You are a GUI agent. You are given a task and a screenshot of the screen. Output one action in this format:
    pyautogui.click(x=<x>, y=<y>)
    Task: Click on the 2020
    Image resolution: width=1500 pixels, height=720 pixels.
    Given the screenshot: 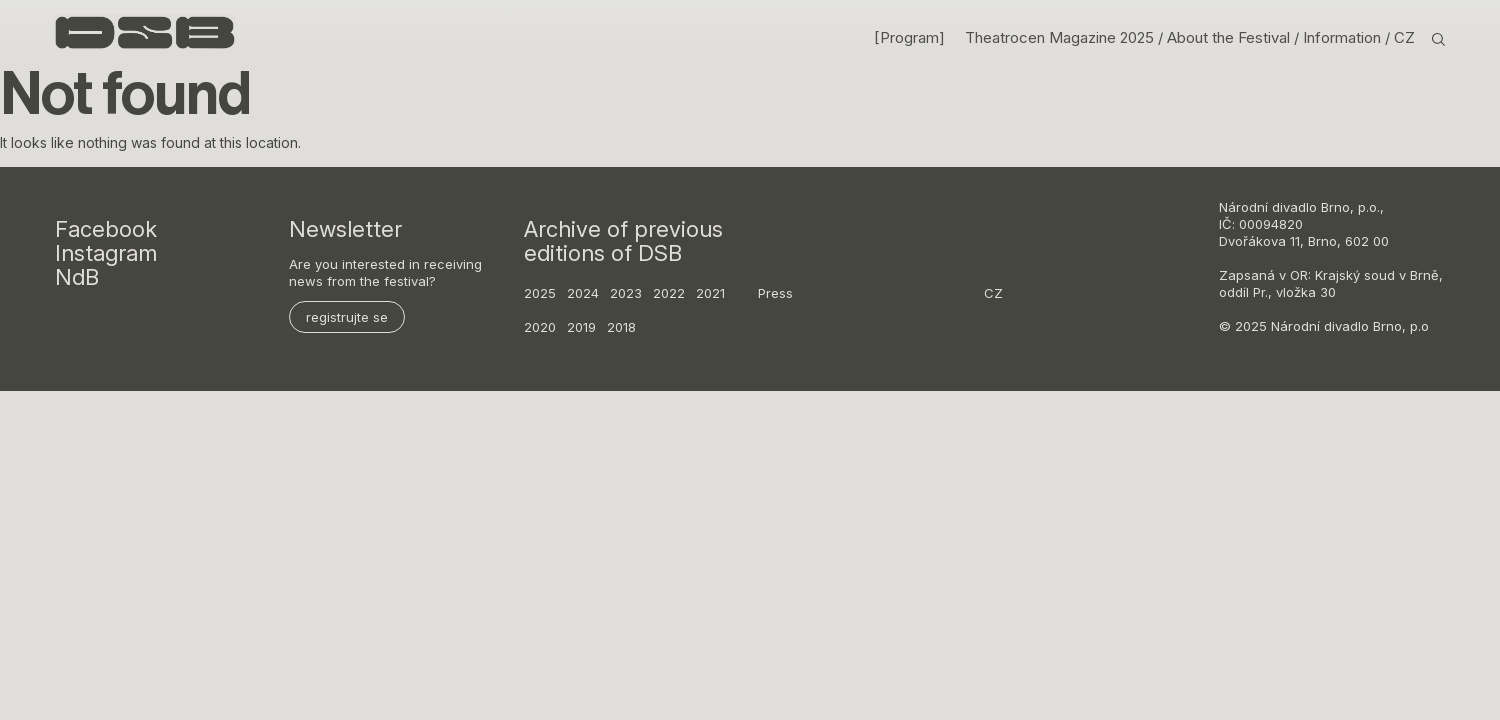 What is the action you would take?
    pyautogui.click(x=540, y=327)
    